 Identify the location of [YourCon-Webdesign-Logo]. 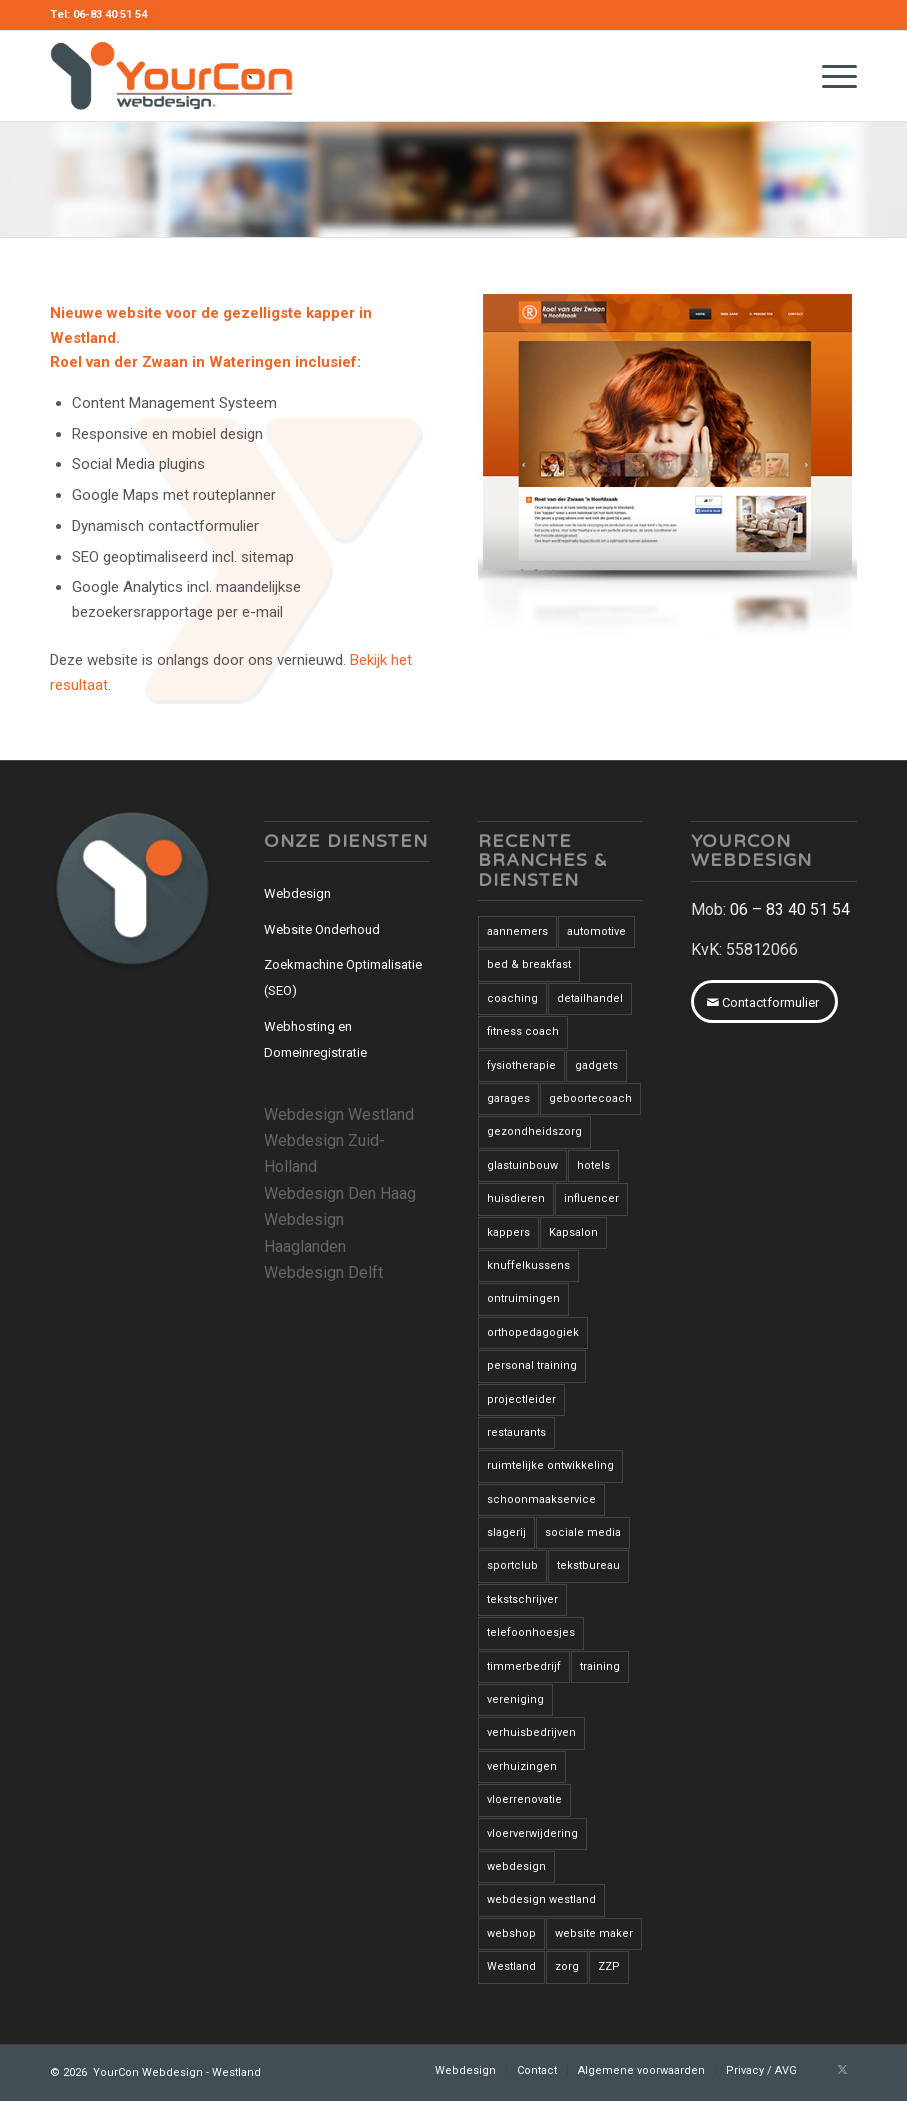
(171, 76).